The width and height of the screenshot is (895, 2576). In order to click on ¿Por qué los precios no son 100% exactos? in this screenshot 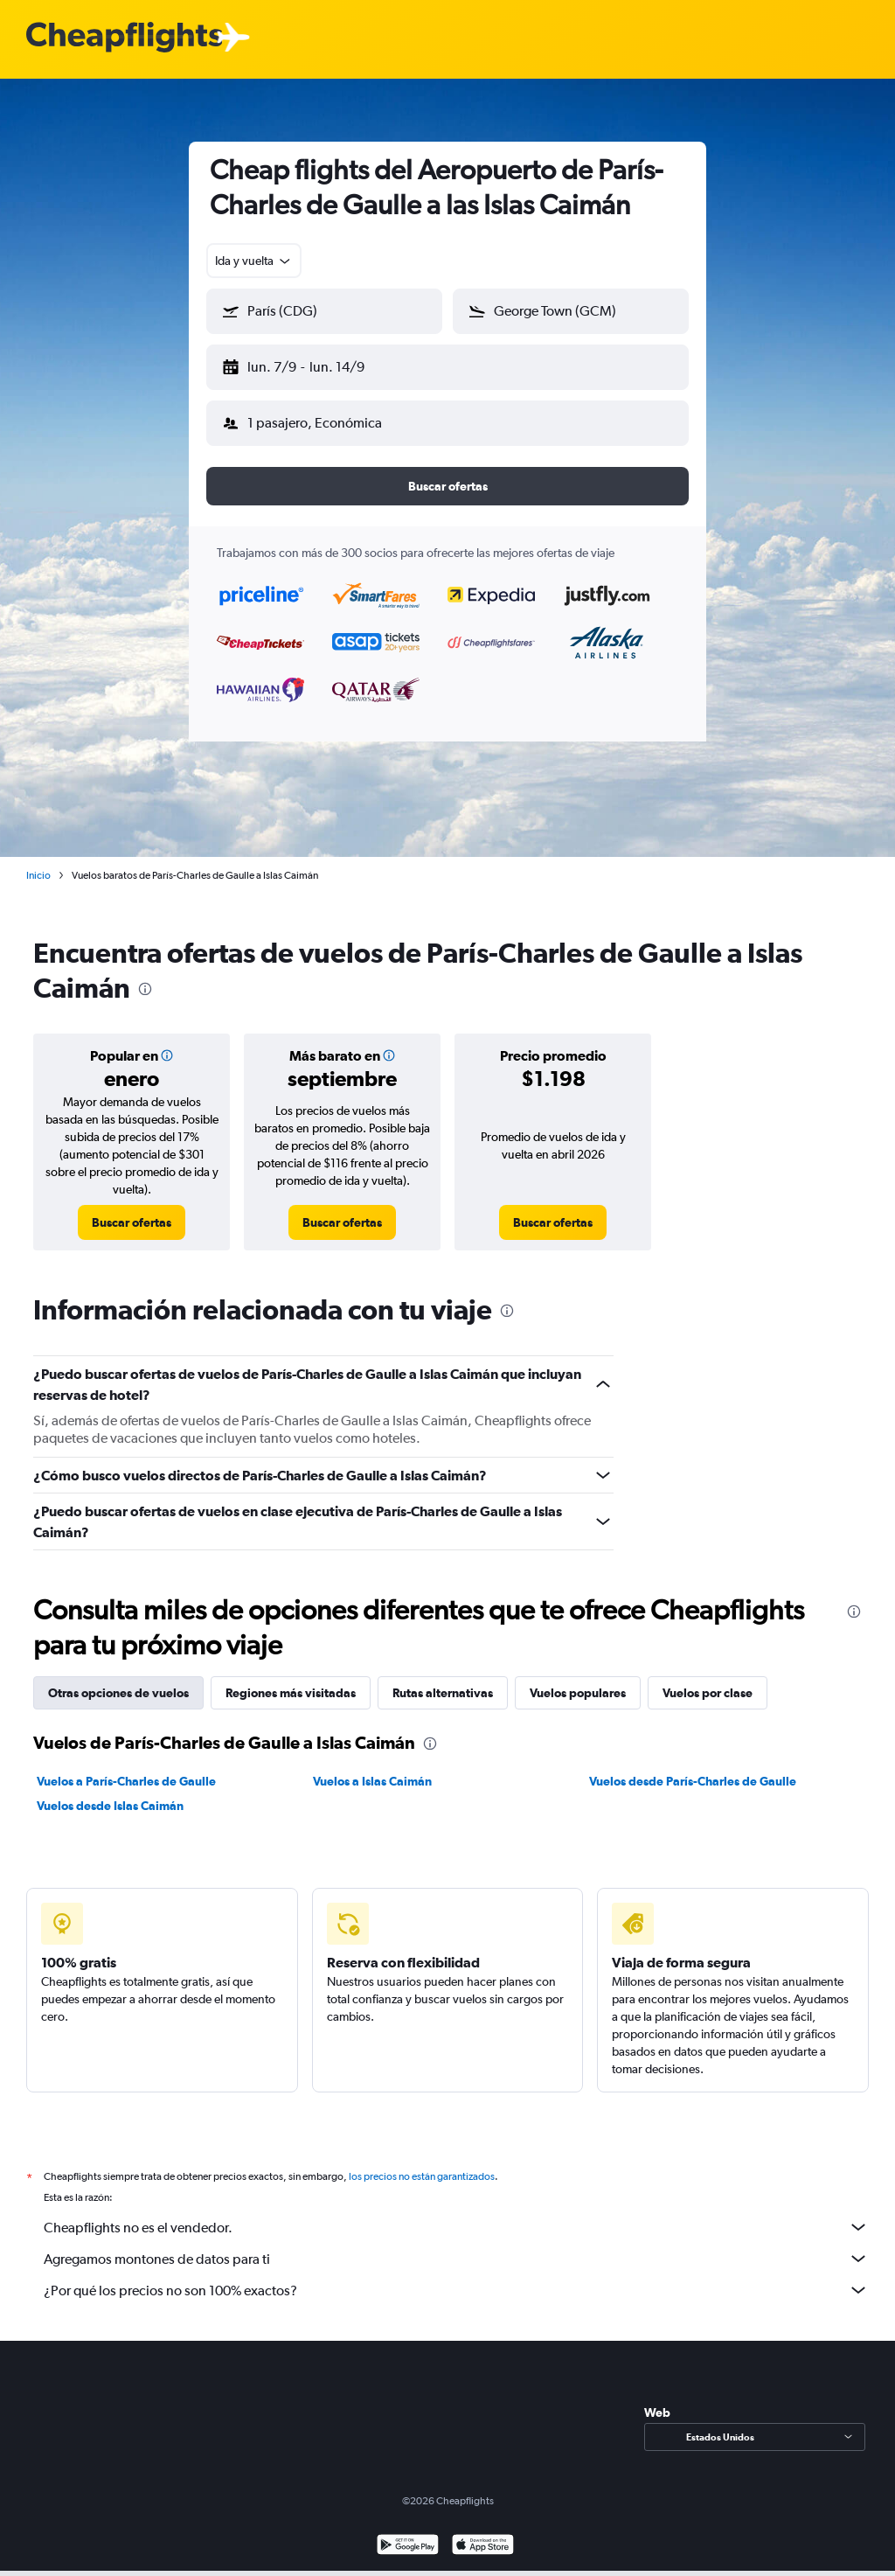, I will do `click(456, 2276)`.